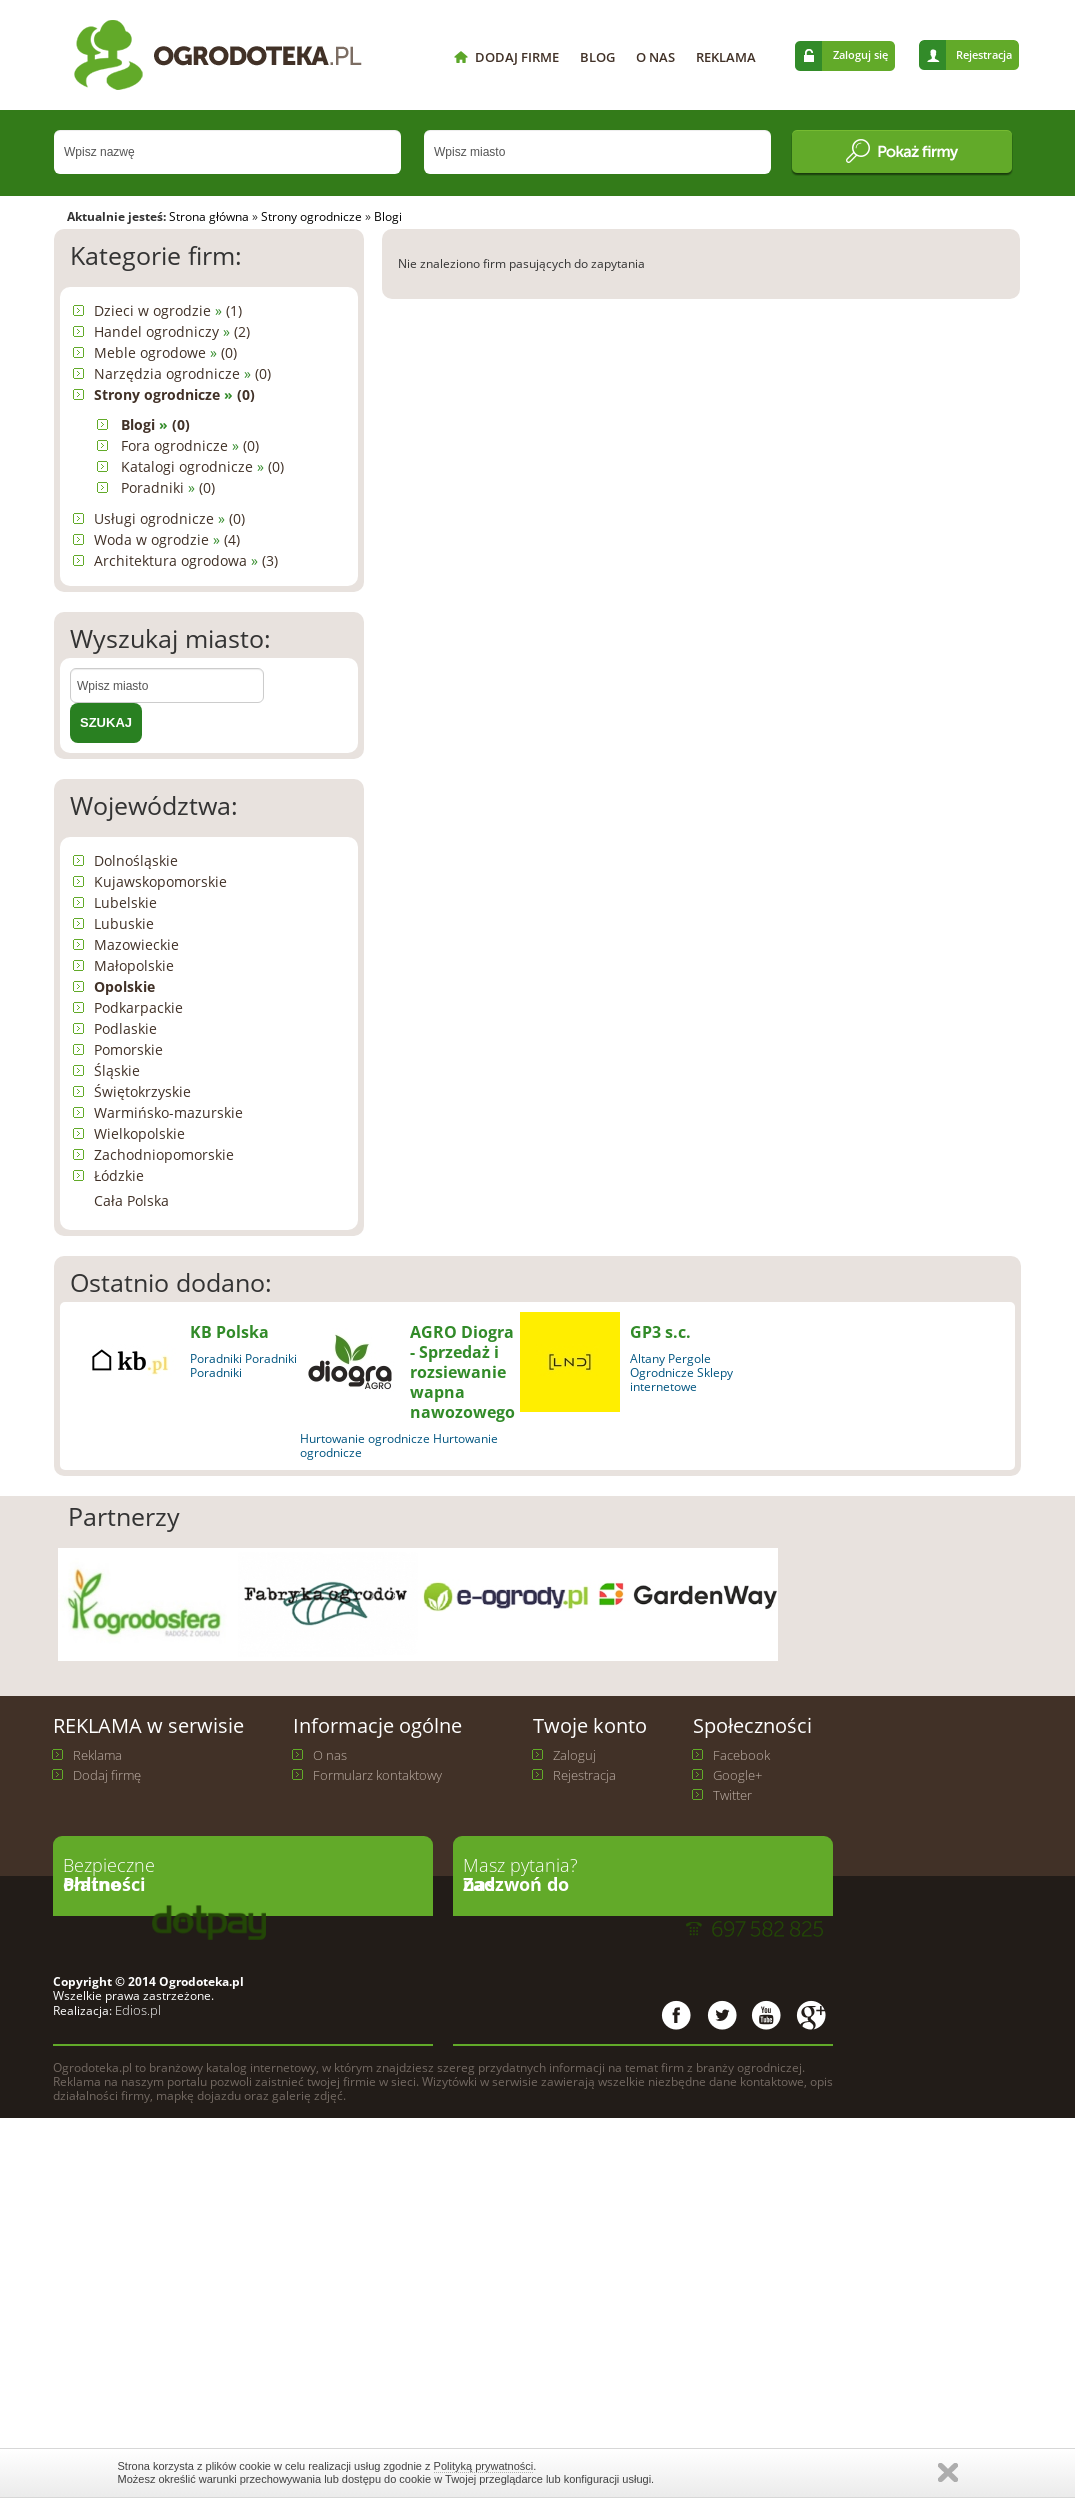  What do you see at coordinates (134, 965) in the screenshot?
I see `Małopolskie` at bounding box center [134, 965].